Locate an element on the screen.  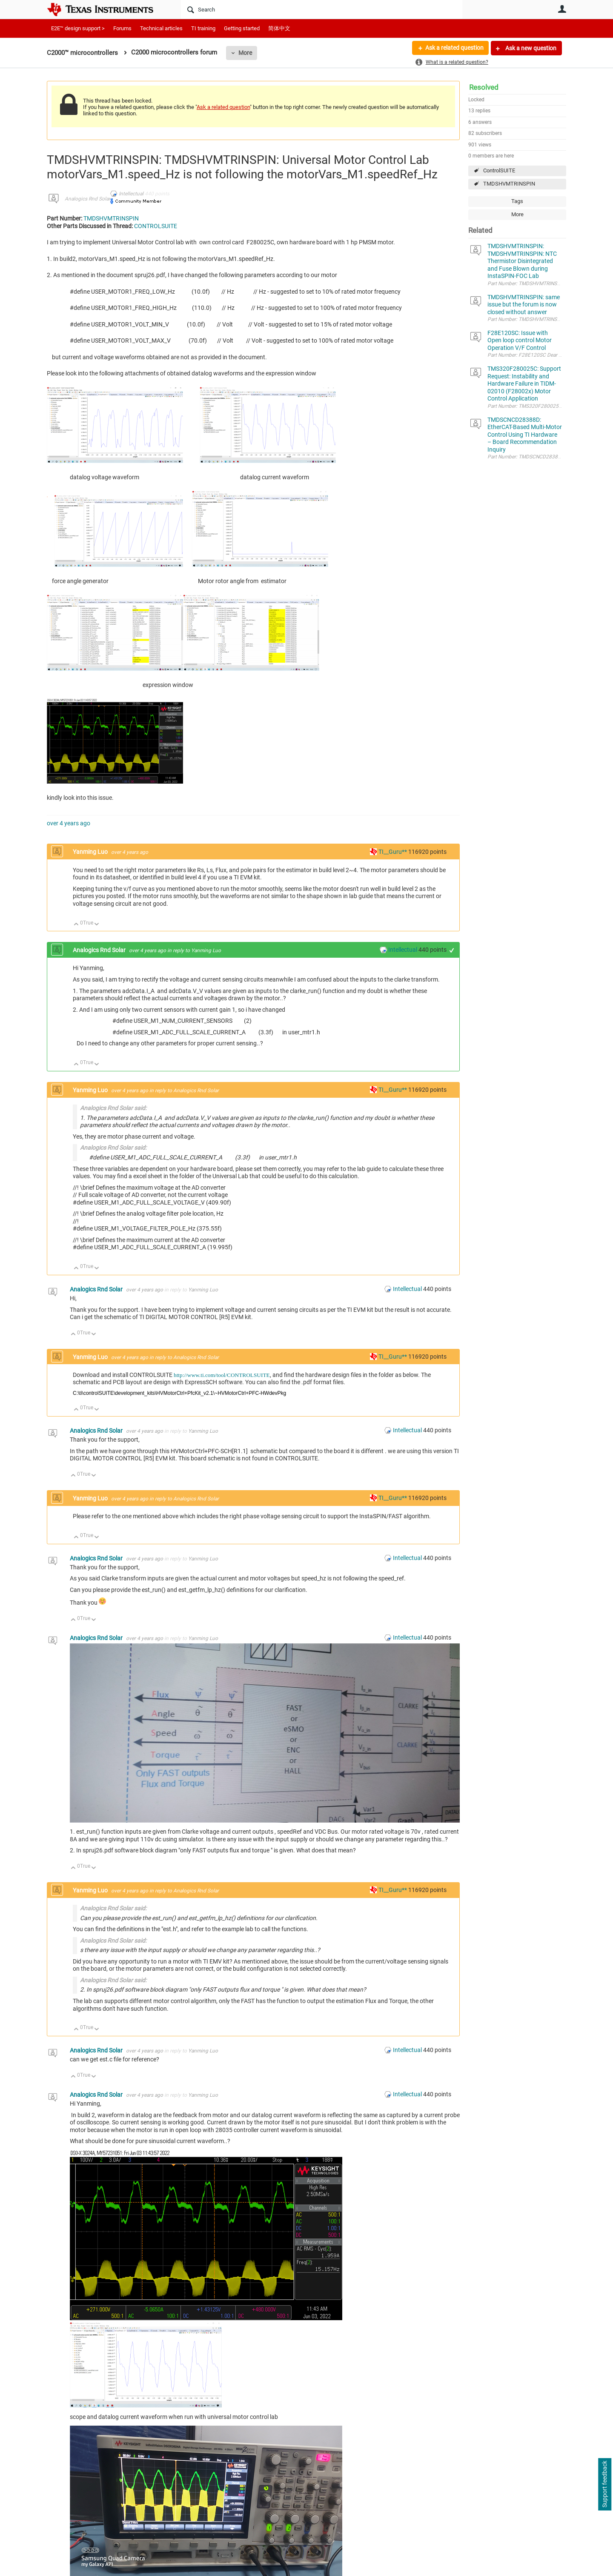
Down is located at coordinates (96, 924).